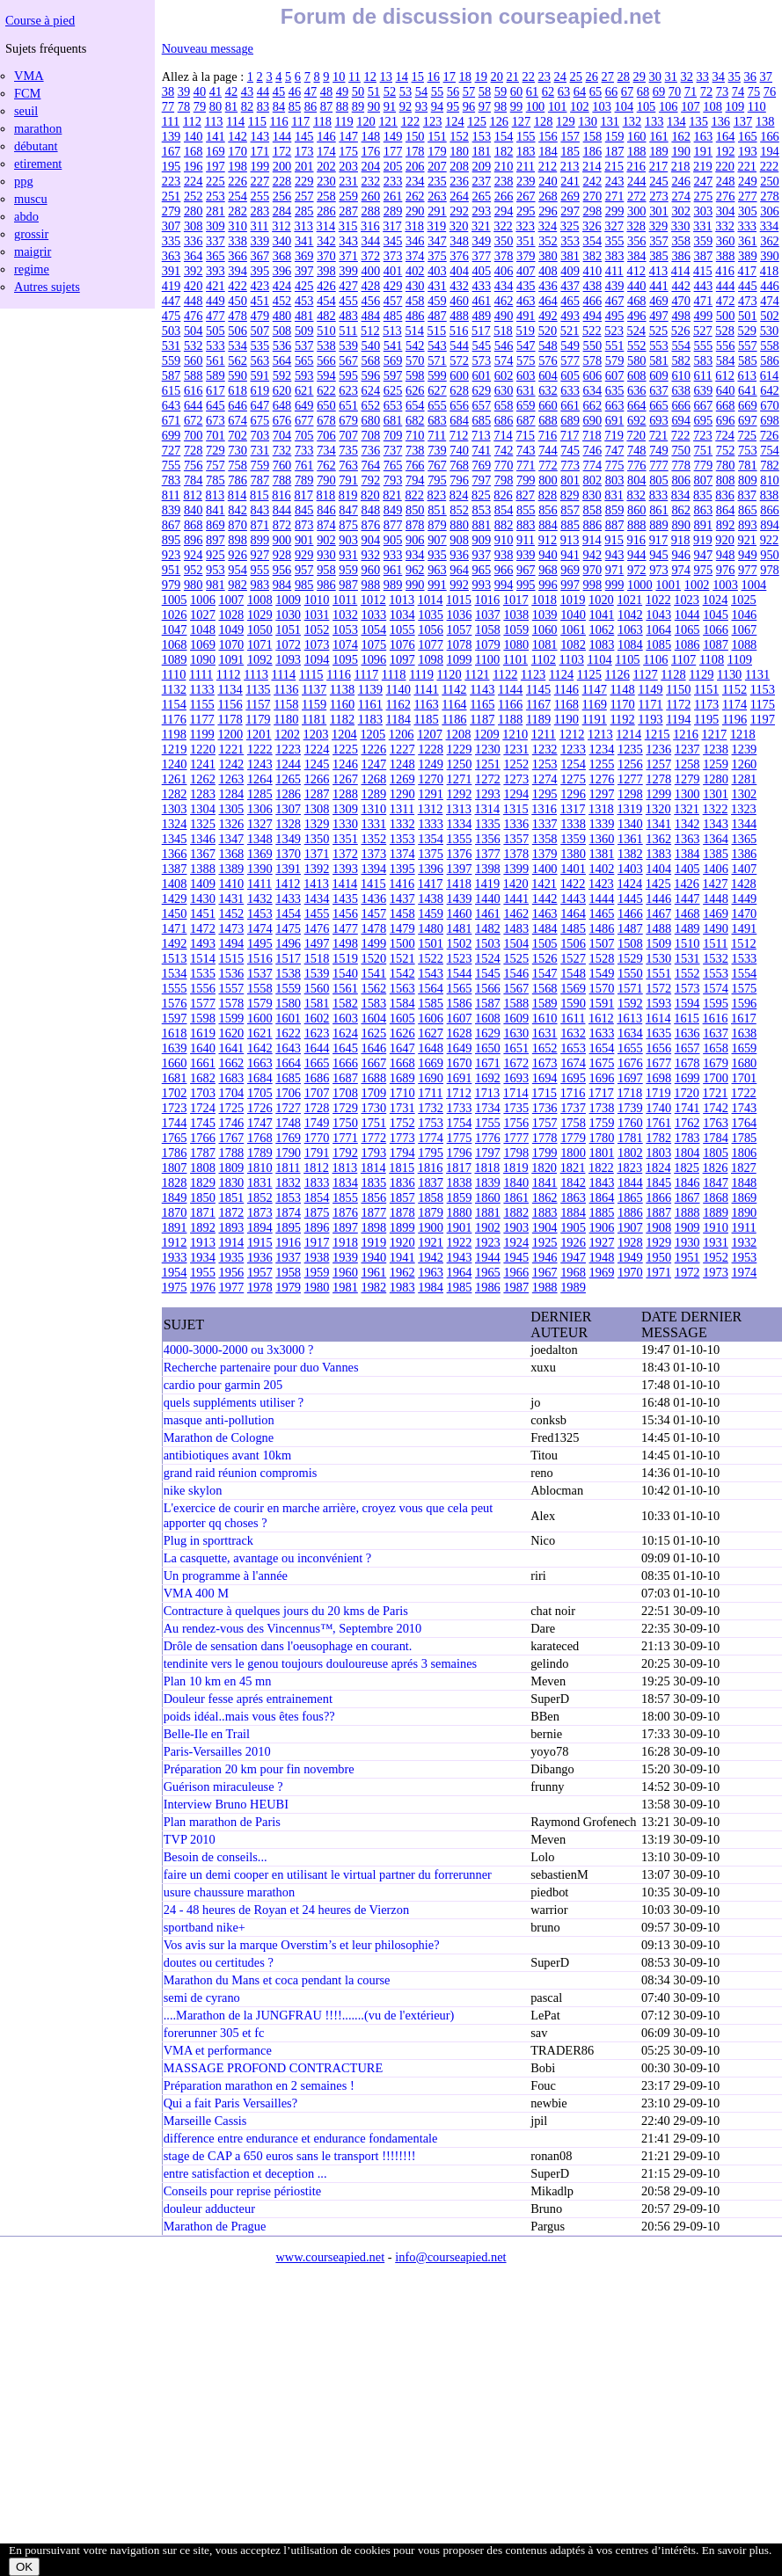 The image size is (782, 2576). What do you see at coordinates (286, 1611) in the screenshot?
I see `Contracture à quelques jours du 20 kms de Paris` at bounding box center [286, 1611].